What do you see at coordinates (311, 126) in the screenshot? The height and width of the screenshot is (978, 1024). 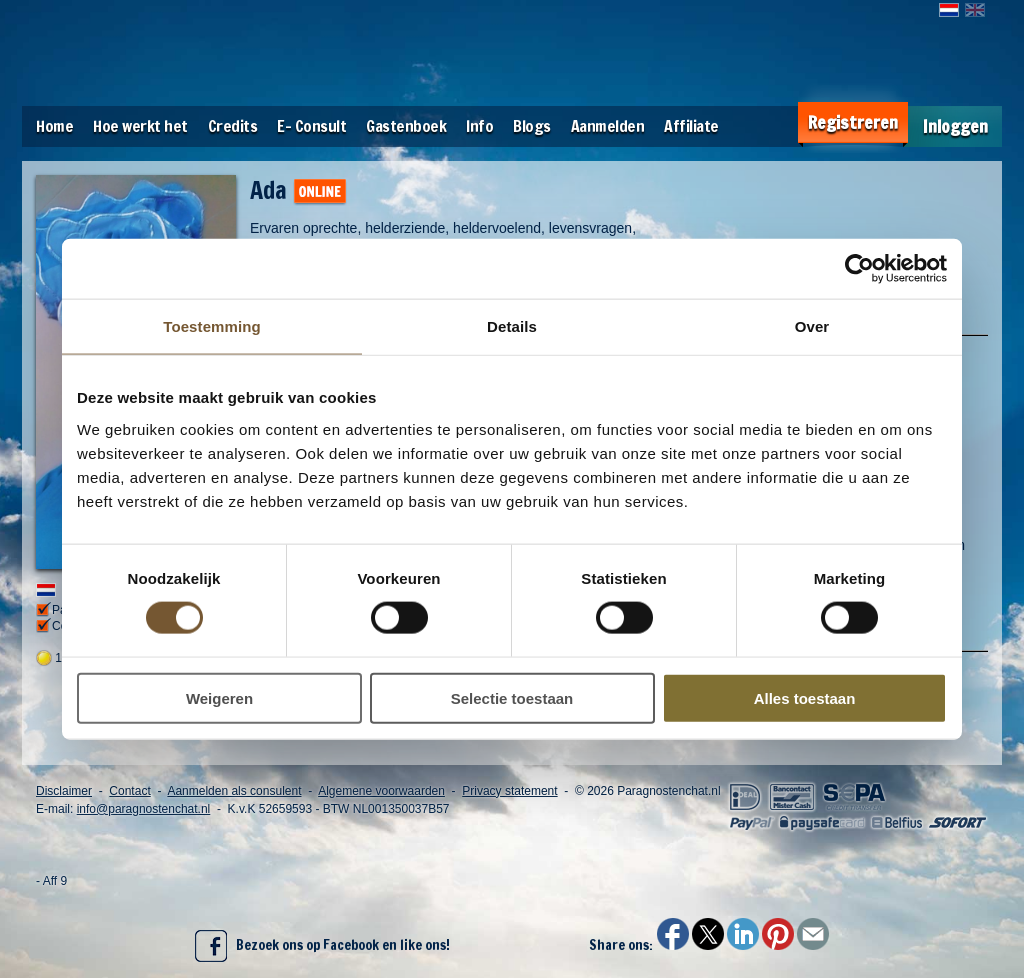 I see `E- Consult` at bounding box center [311, 126].